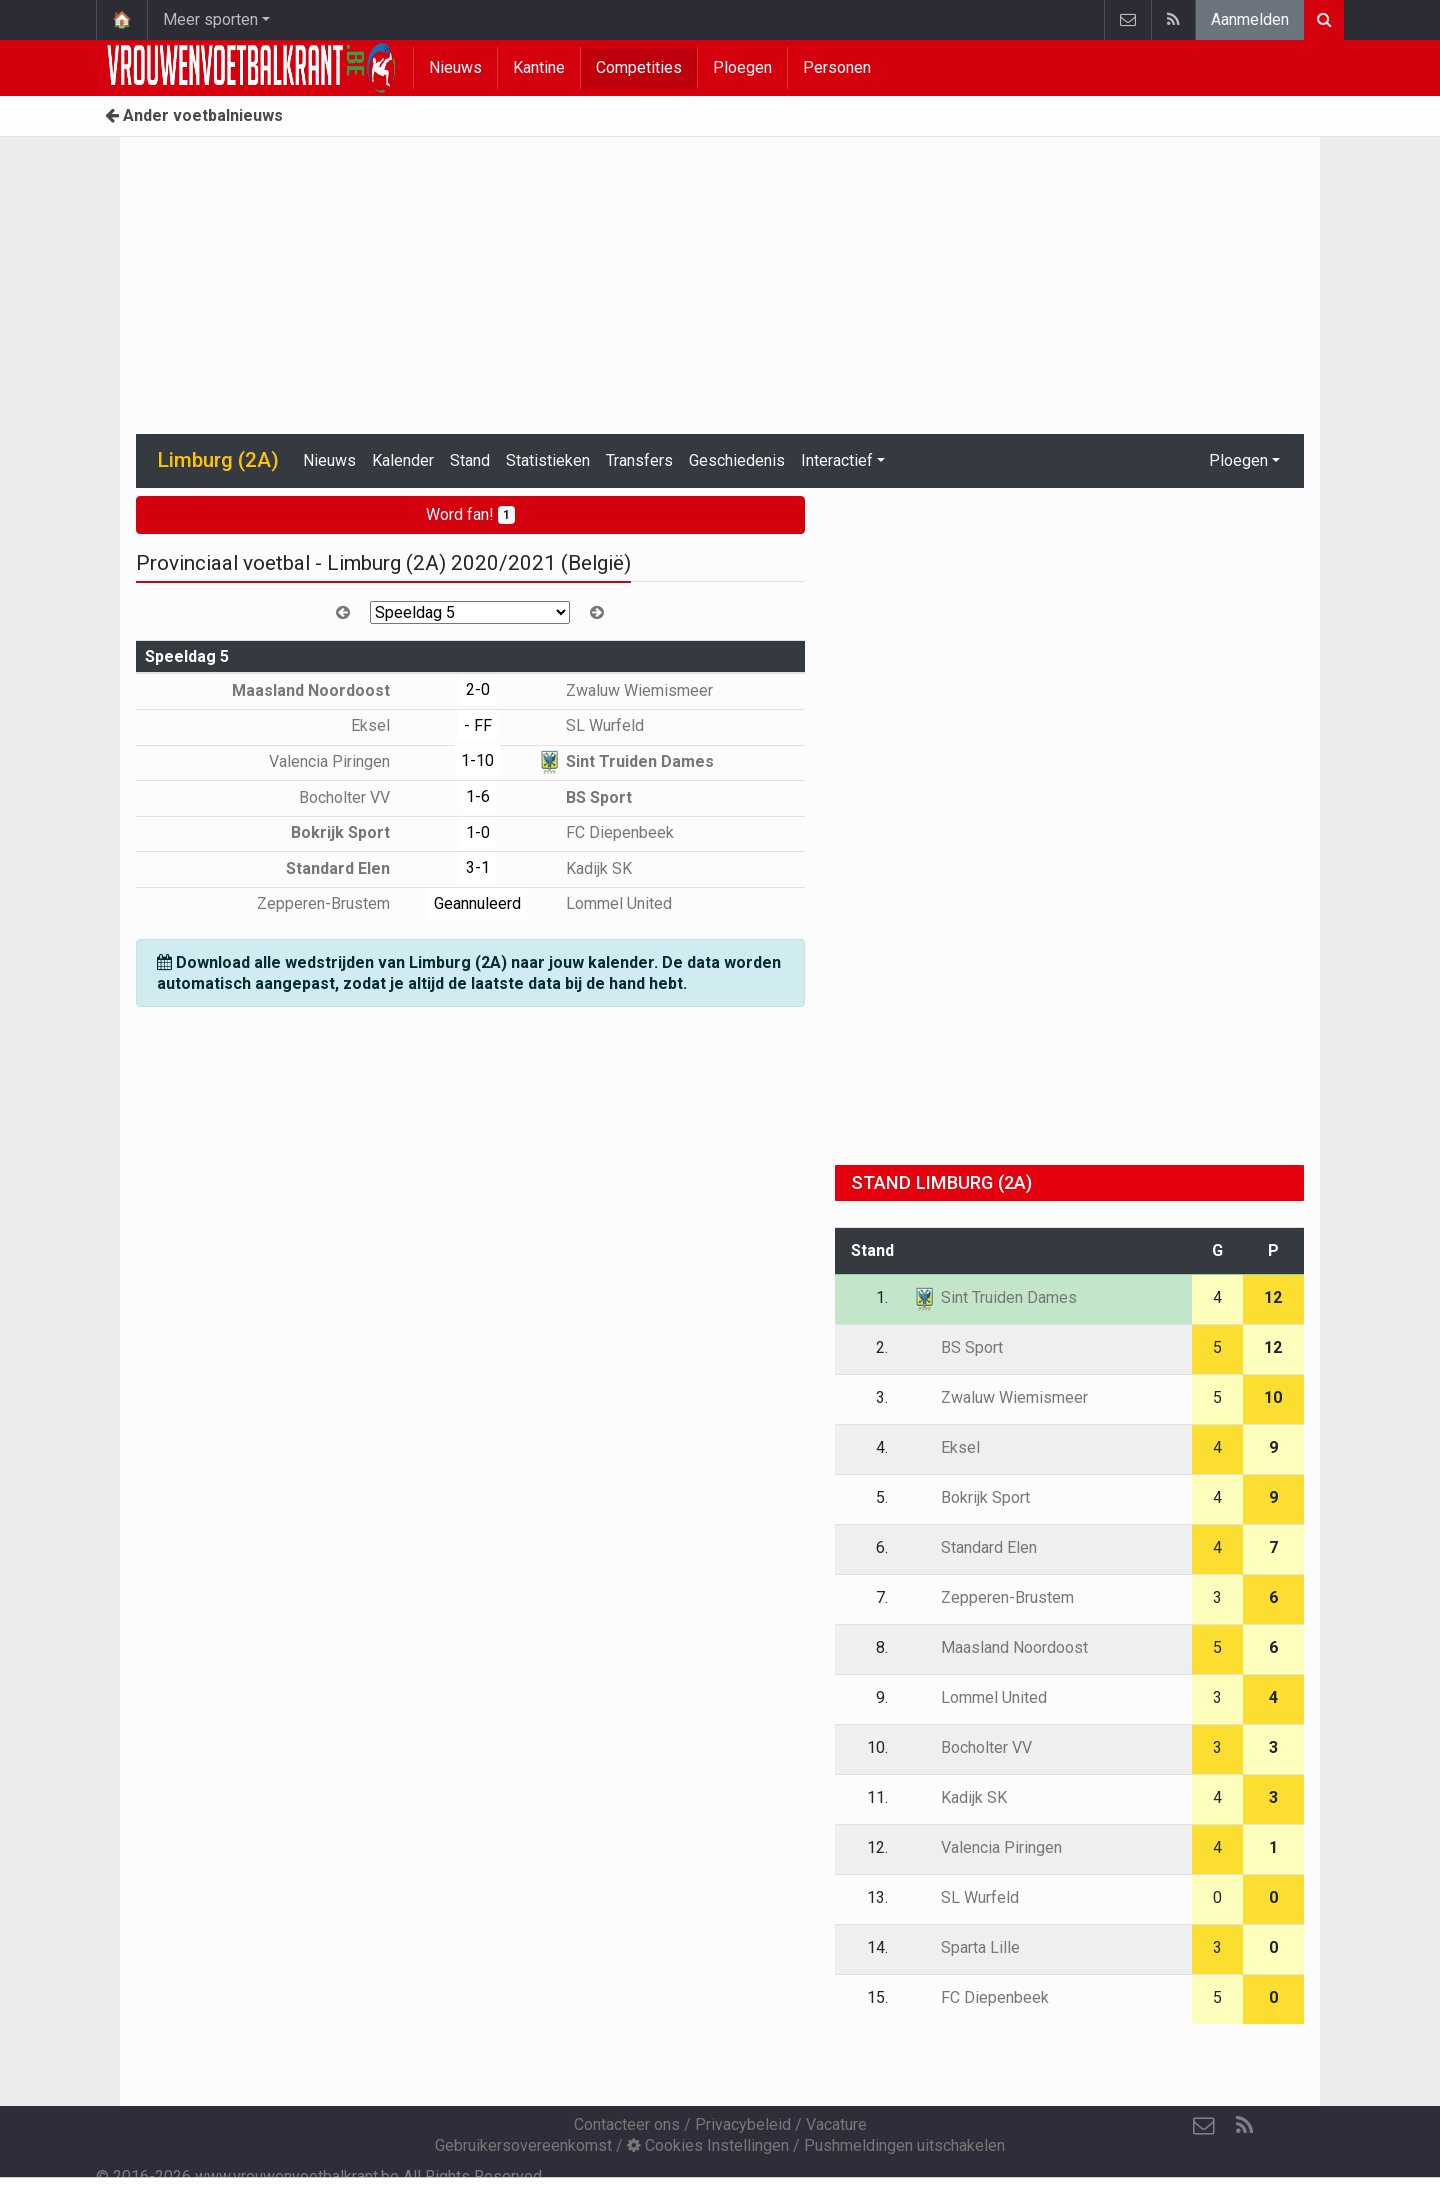  What do you see at coordinates (359, 797) in the screenshot?
I see `Bocholter VV` at bounding box center [359, 797].